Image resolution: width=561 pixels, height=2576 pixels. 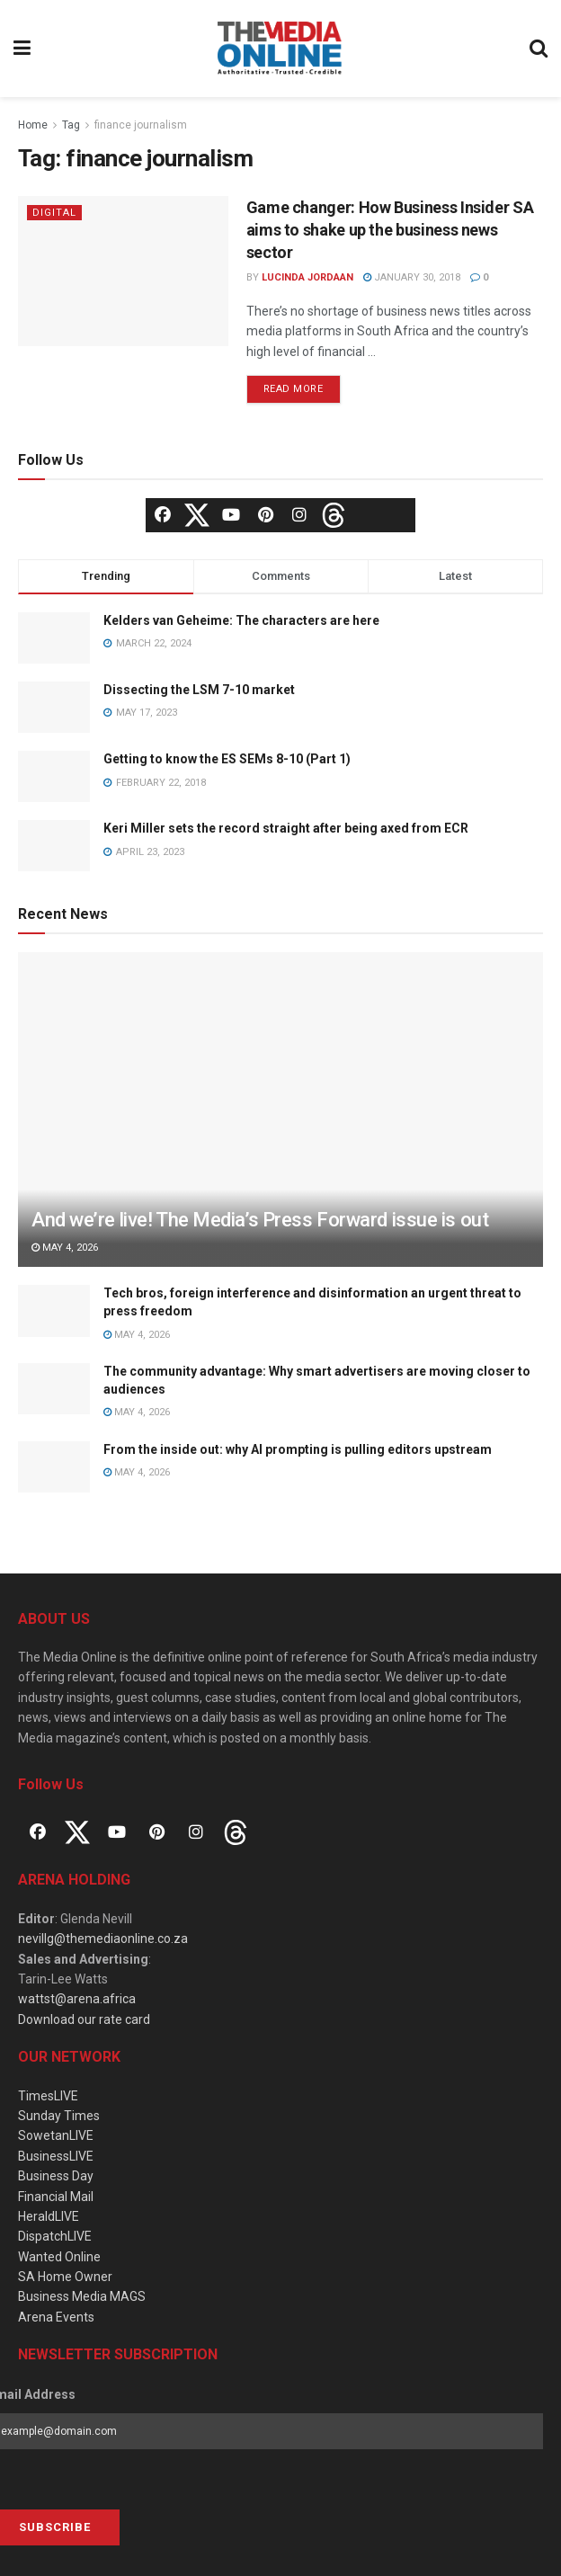 I want to click on Dissecting the LSM 7-10 market, so click(x=199, y=689).